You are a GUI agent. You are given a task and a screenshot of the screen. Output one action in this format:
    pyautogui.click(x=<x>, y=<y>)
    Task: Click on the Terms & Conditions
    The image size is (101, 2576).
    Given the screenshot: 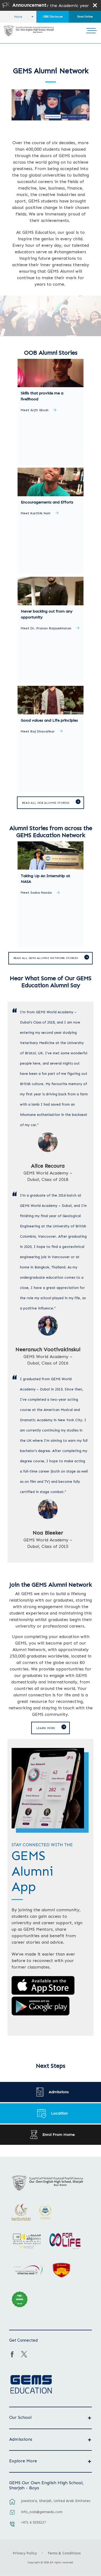 What is the action you would take?
    pyautogui.click(x=64, y=2553)
    